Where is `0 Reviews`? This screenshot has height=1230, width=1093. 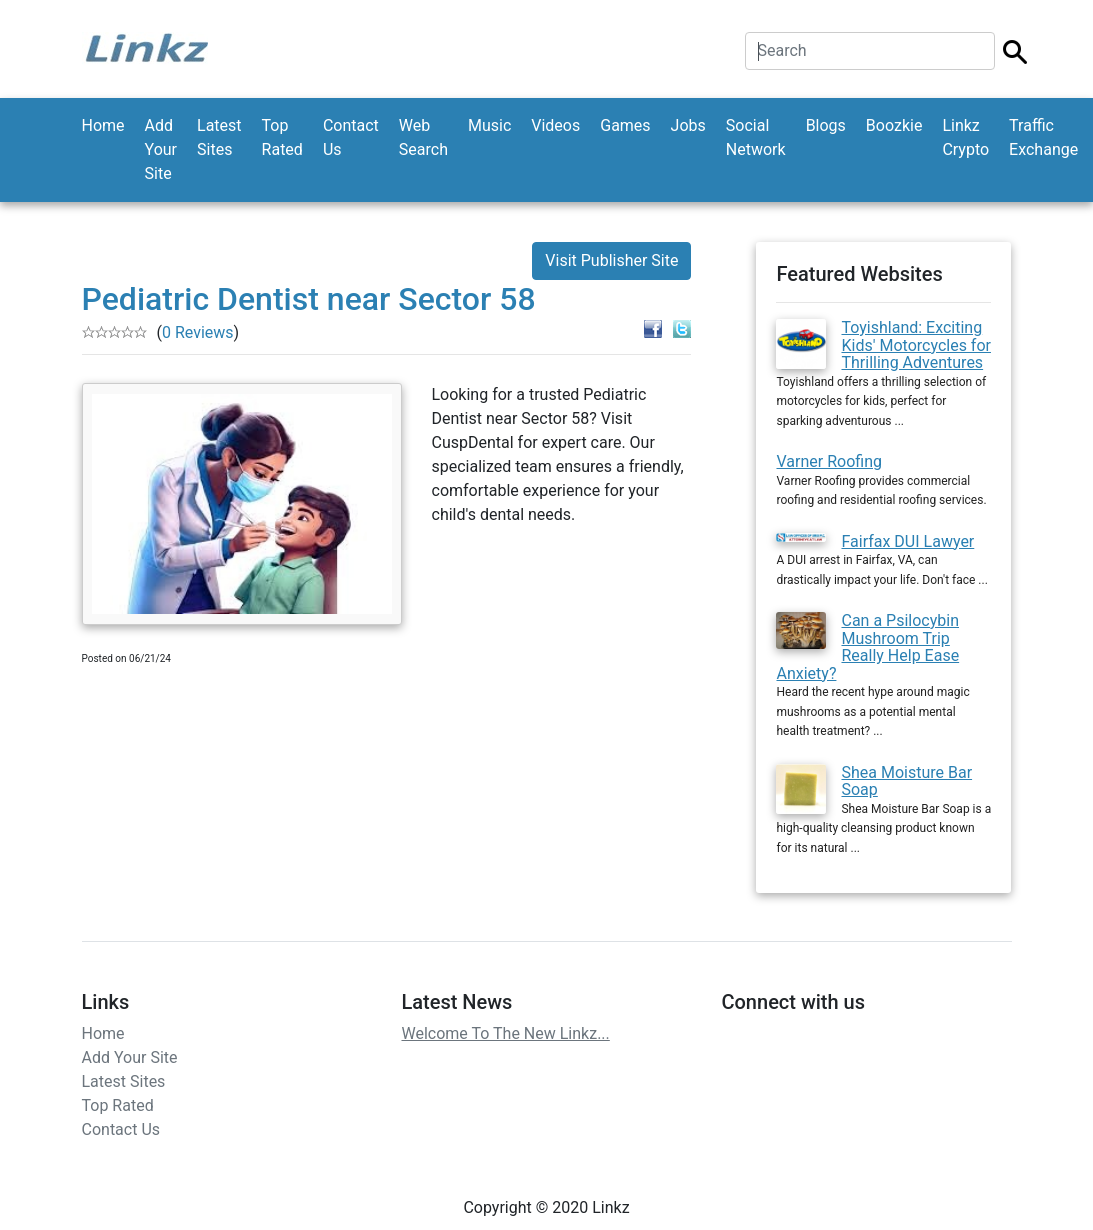 0 Reviews is located at coordinates (198, 332).